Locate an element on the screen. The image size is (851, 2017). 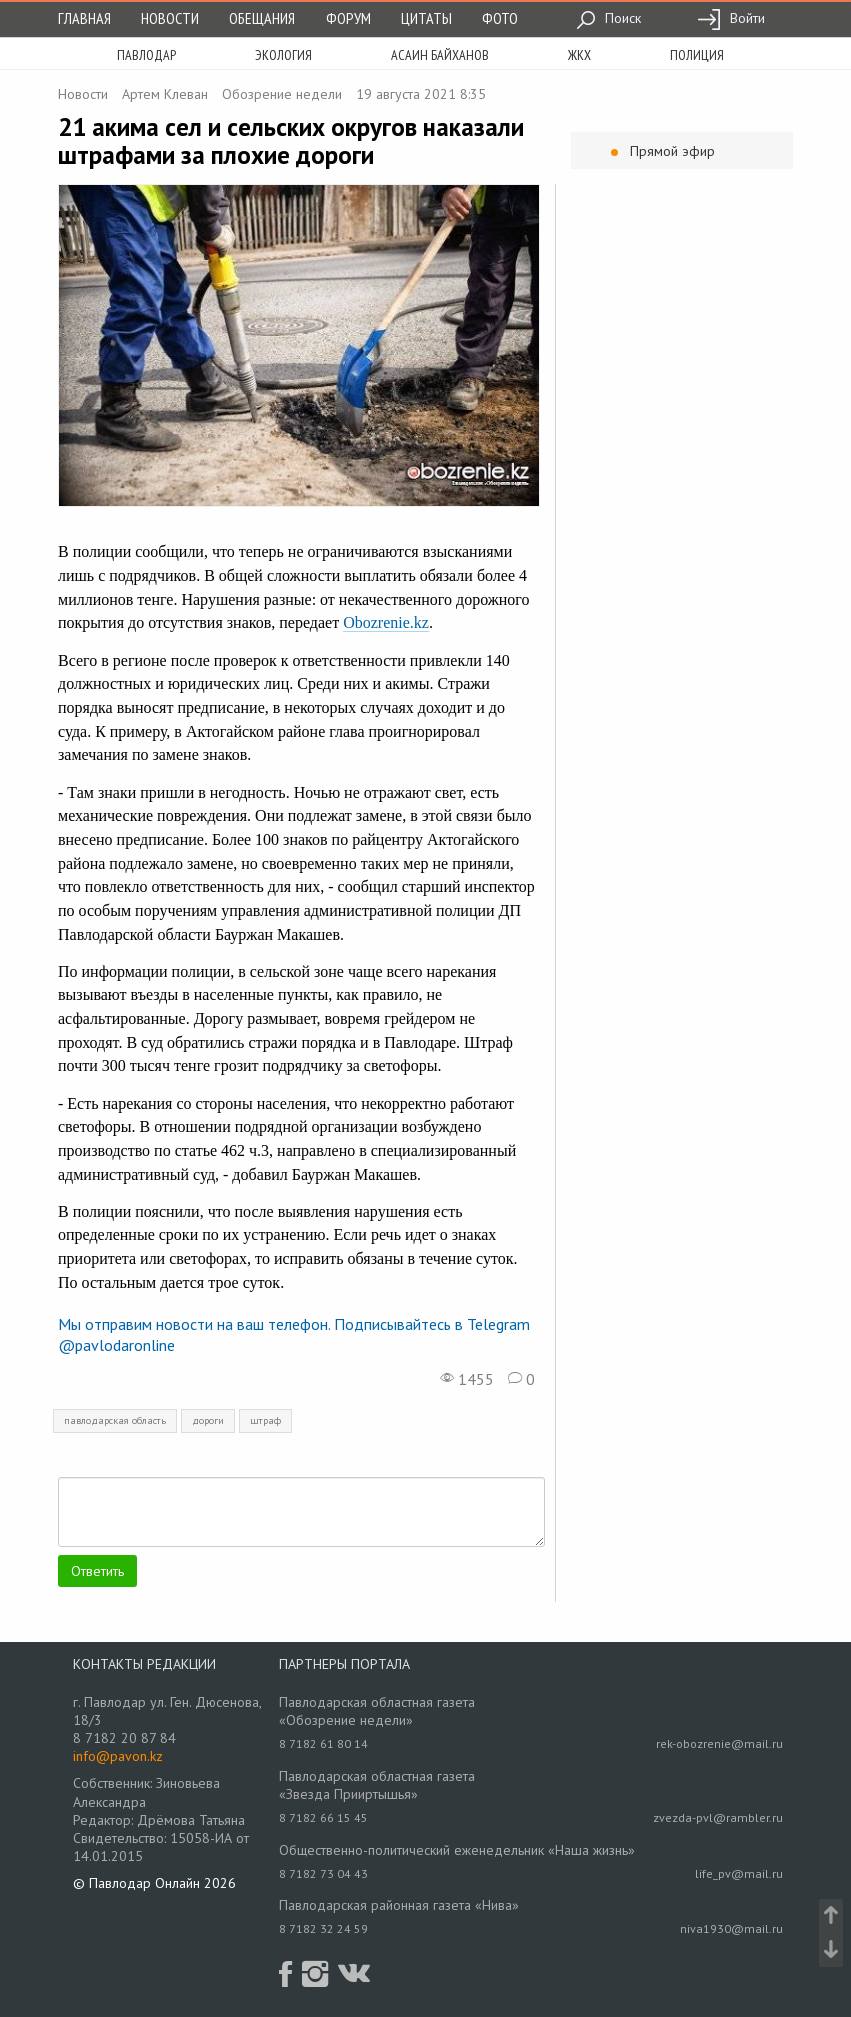
павлодарская область is located at coordinates (115, 1420).